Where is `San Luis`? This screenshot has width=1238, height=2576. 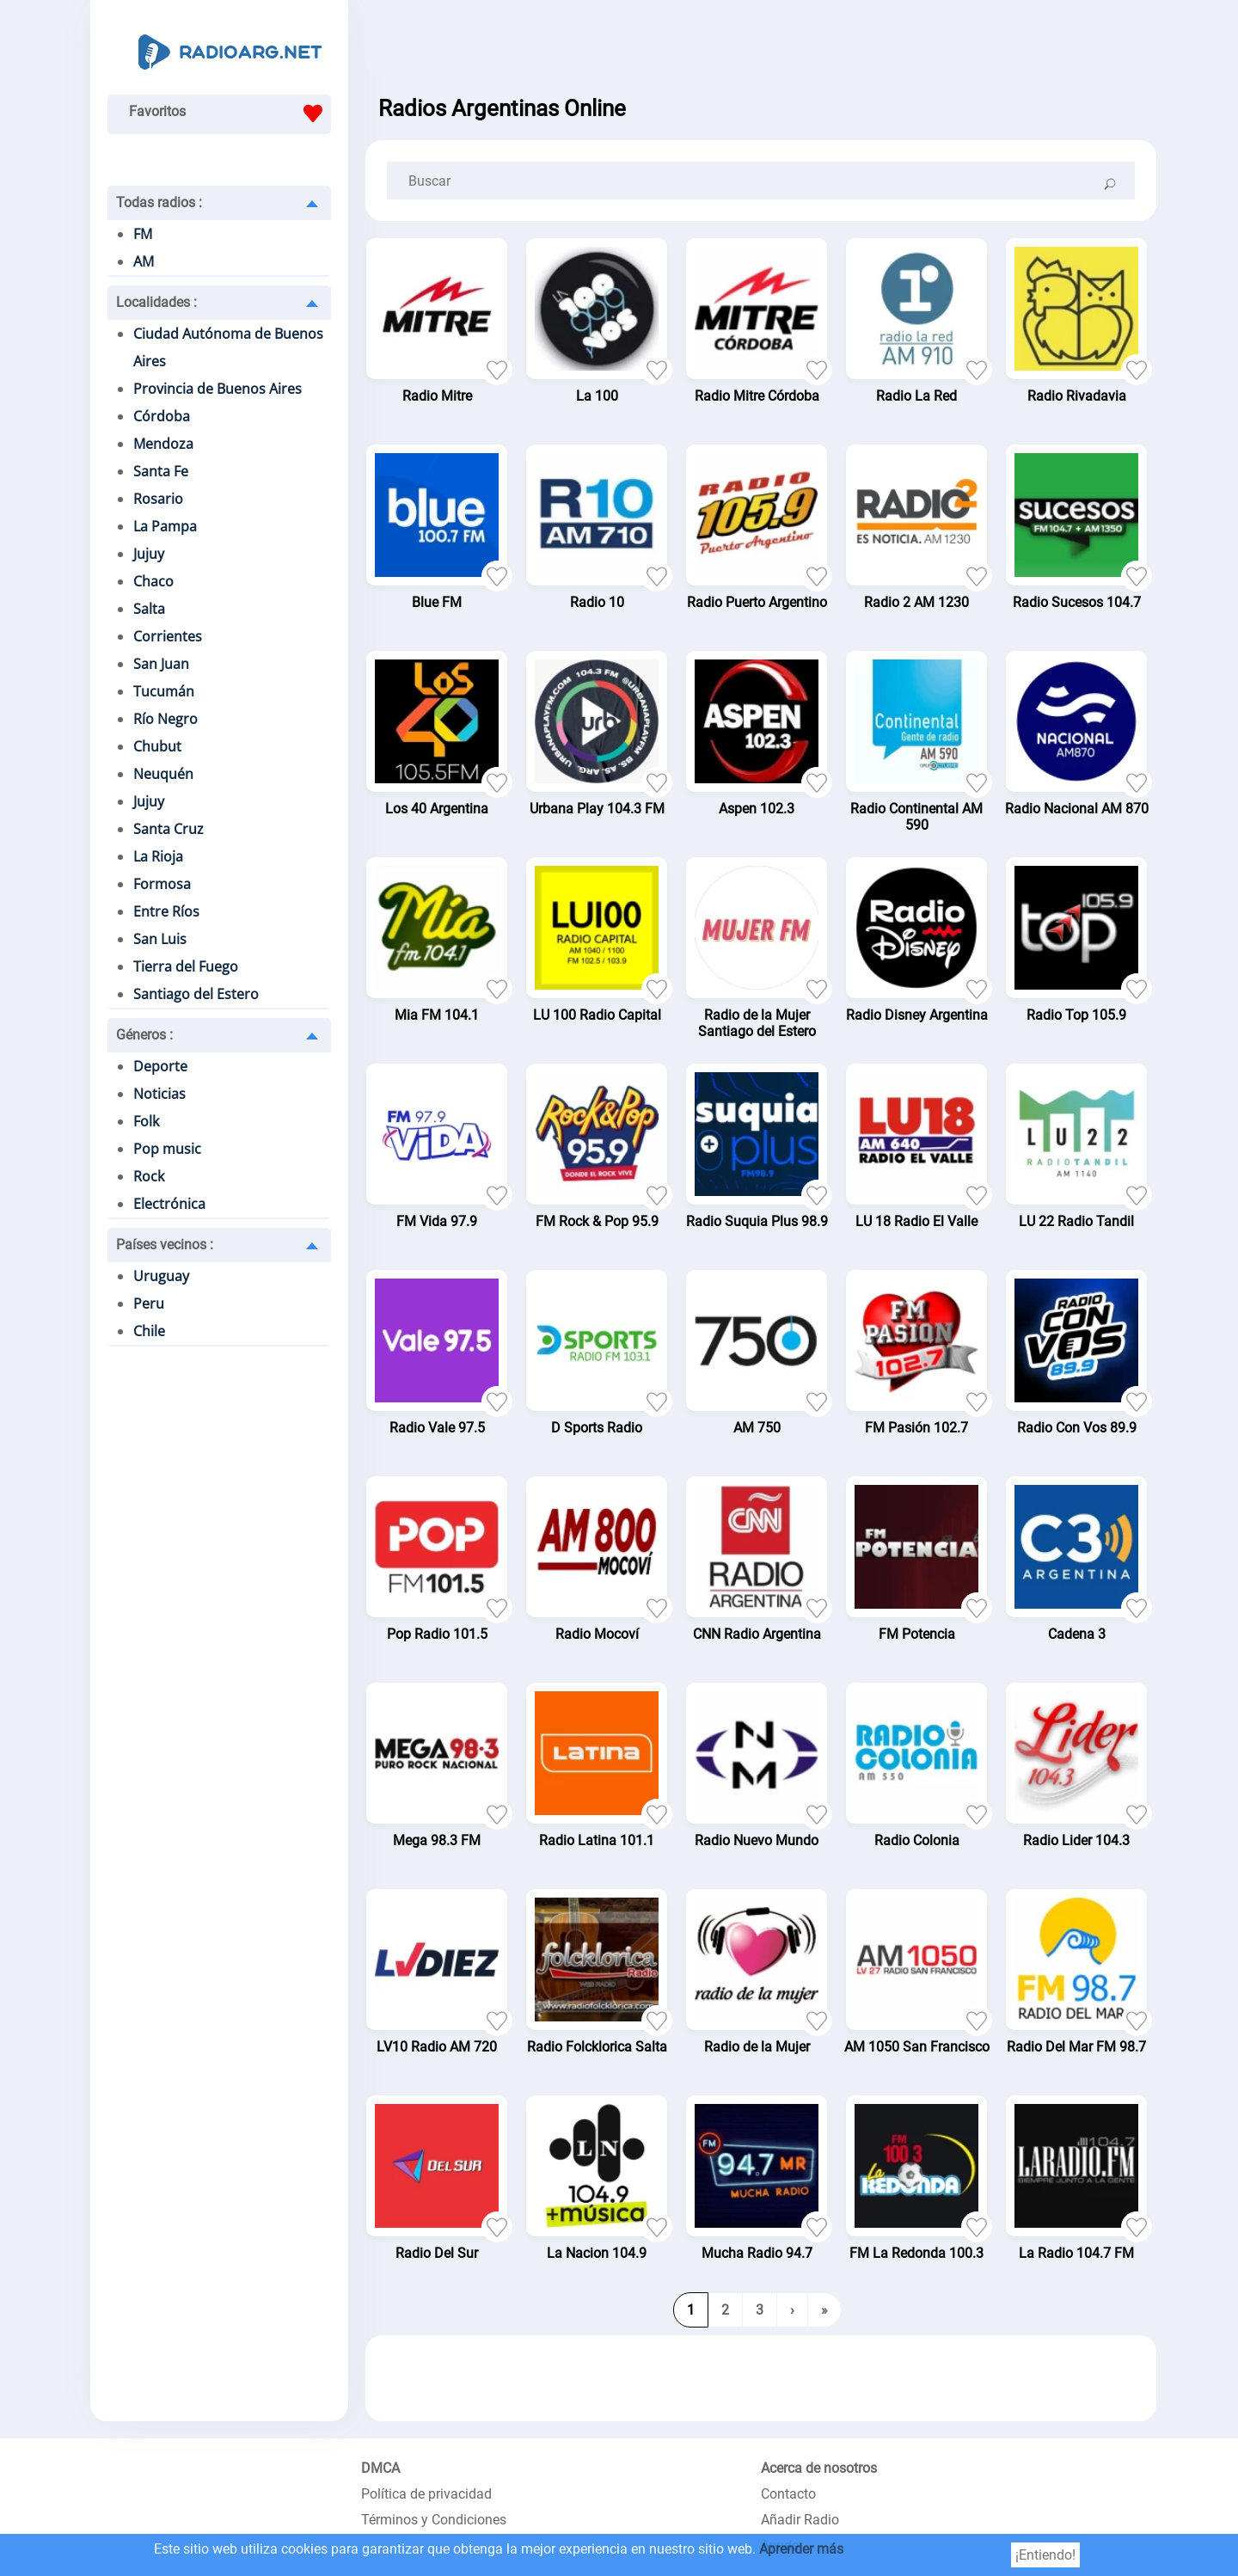
San Luis is located at coordinates (160, 938).